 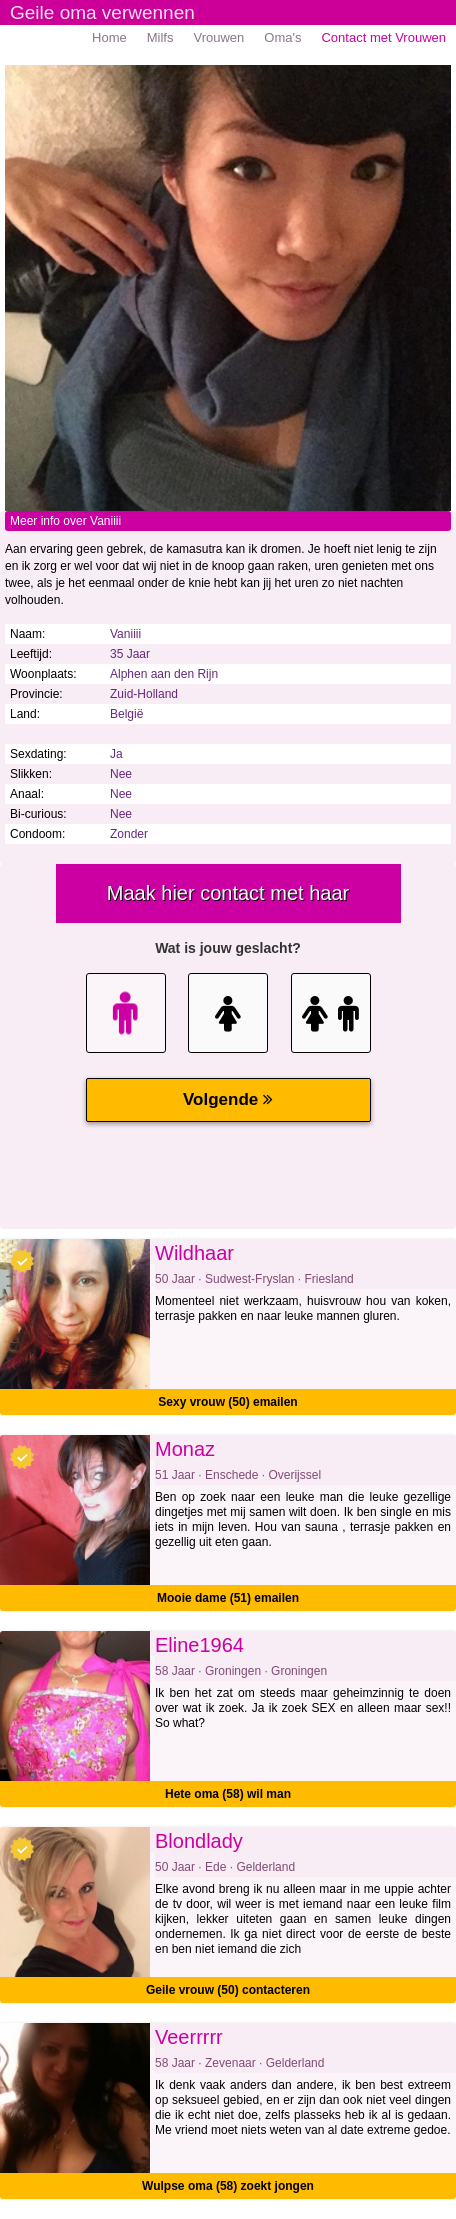 What do you see at coordinates (109, 37) in the screenshot?
I see `Home` at bounding box center [109, 37].